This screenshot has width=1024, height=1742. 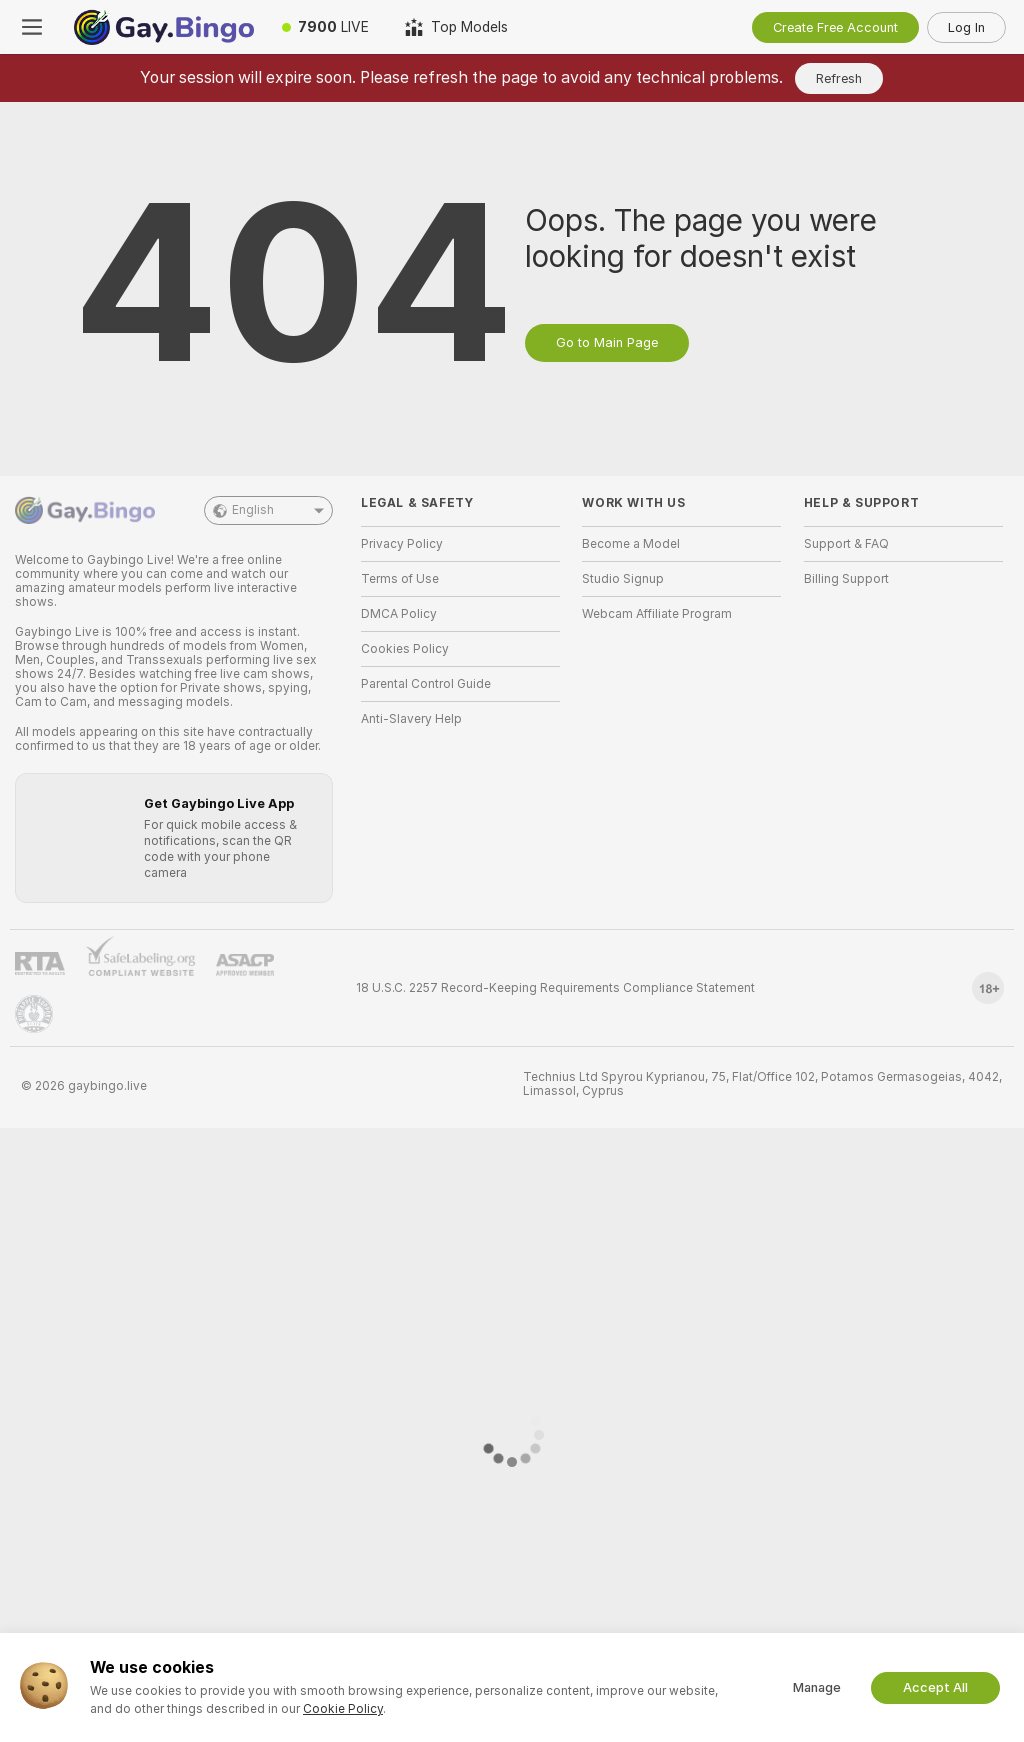 I want to click on Cookie Policy, so click(x=343, y=1709).